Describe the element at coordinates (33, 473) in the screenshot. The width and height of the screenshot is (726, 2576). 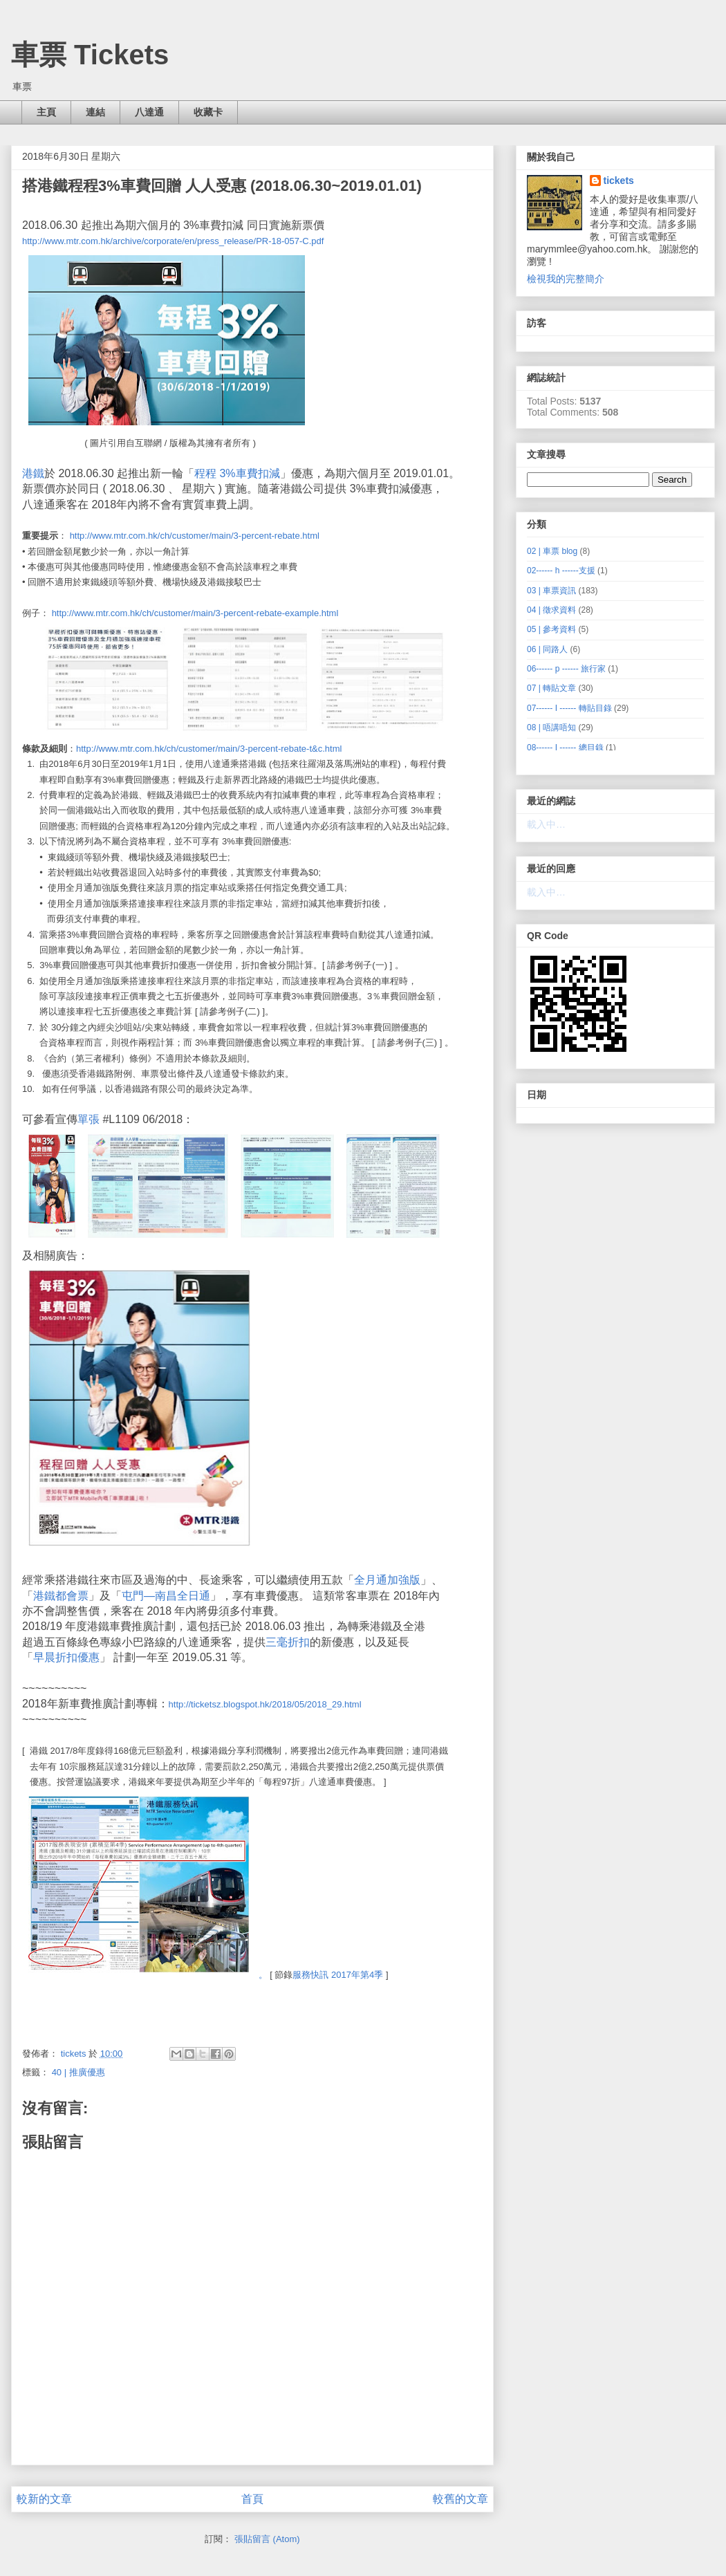
I see `港鐵` at that location.